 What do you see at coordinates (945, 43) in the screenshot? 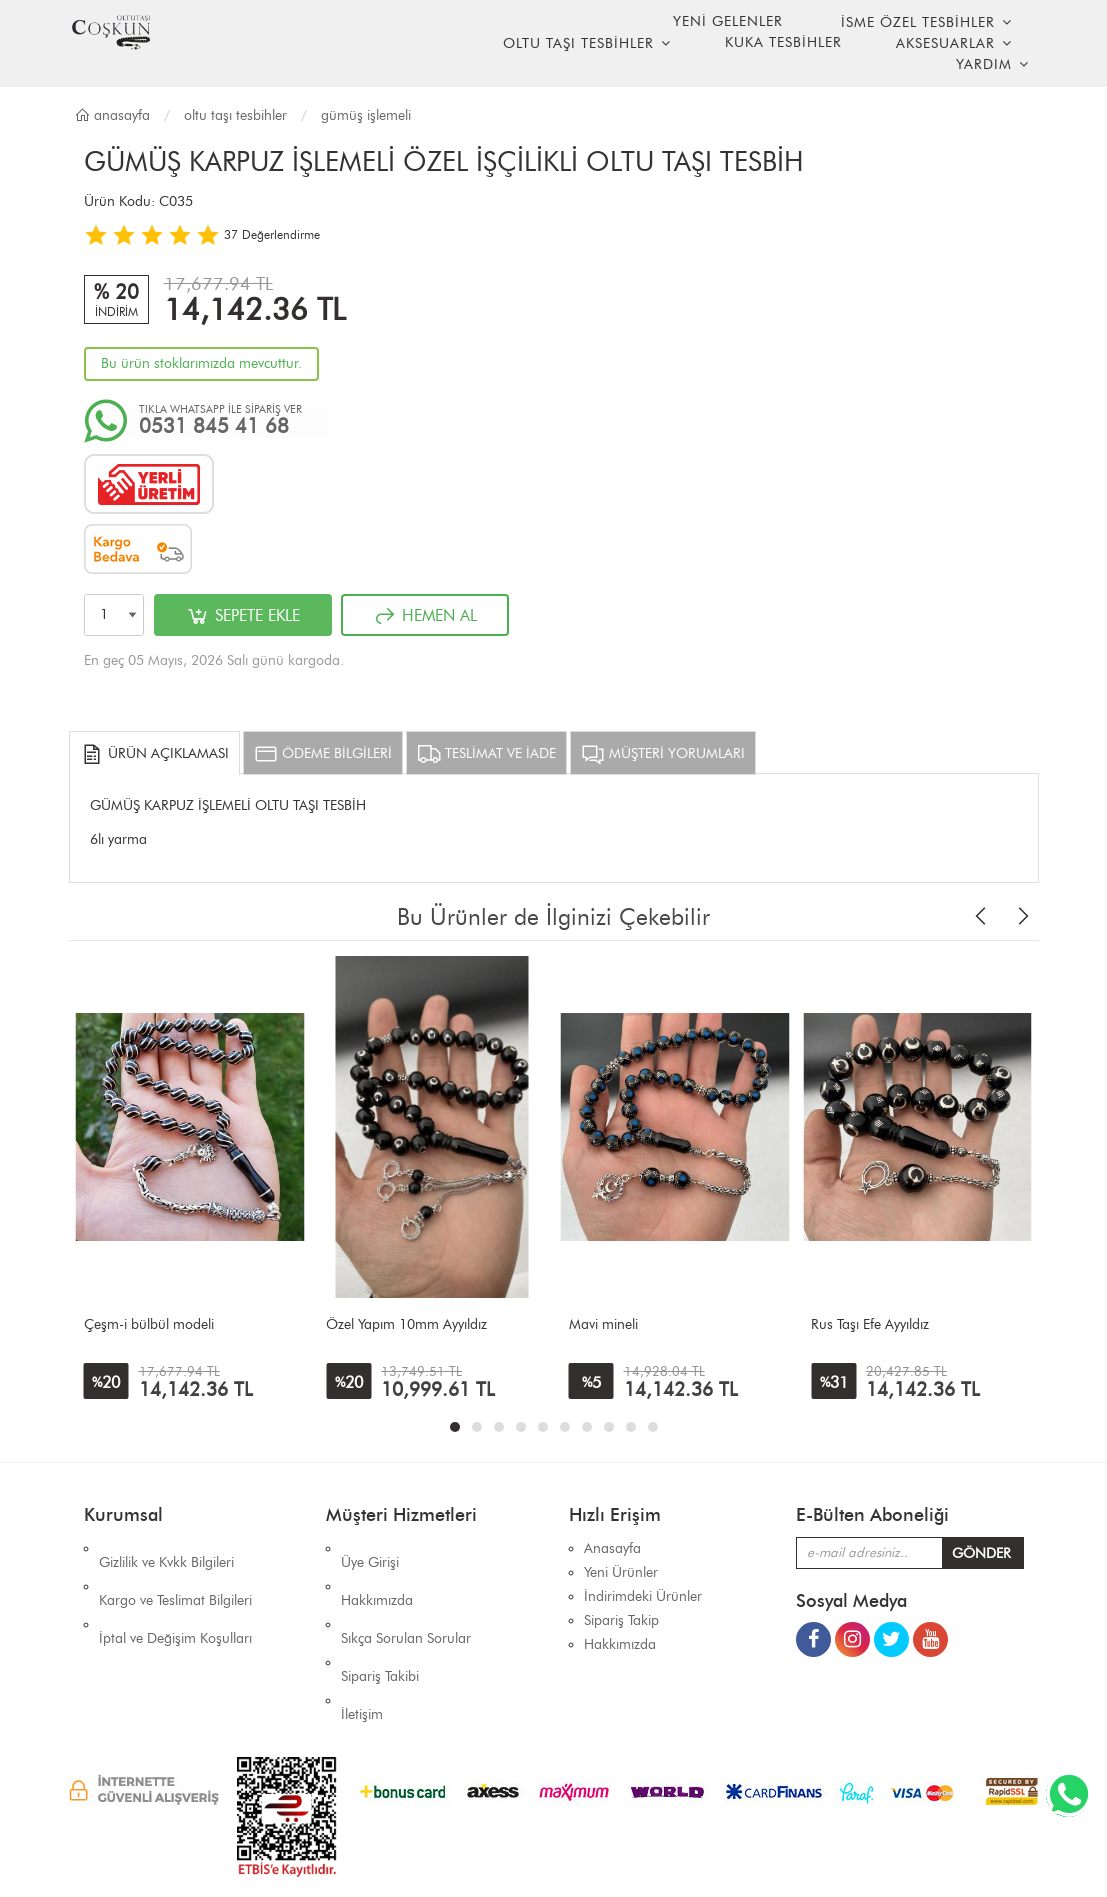
I see `AKSESUARLAR` at bounding box center [945, 43].